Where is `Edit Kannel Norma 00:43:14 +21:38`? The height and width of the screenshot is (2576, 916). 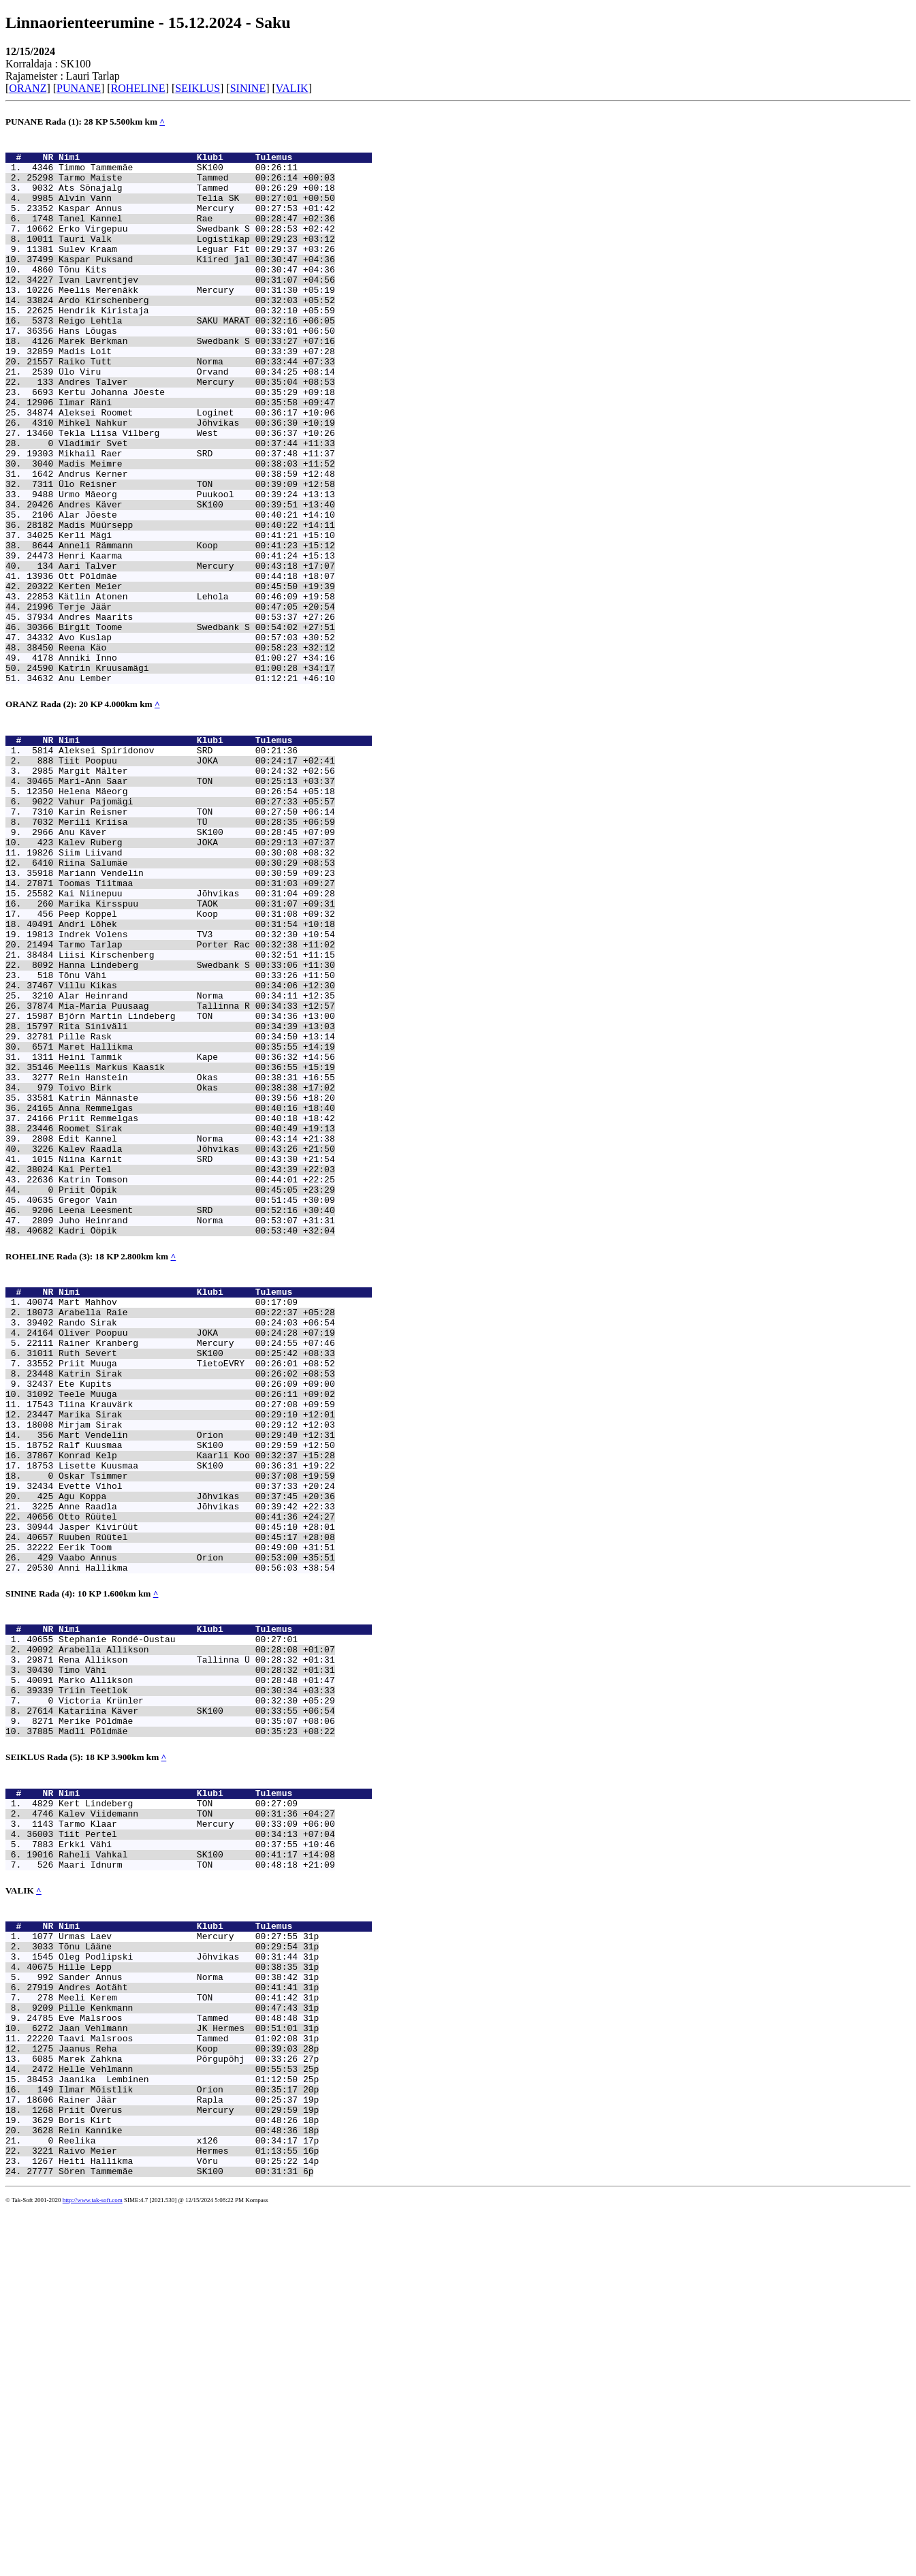
Edit Kannel Norma 00:43:14 +21:38 is located at coordinates (197, 1330).